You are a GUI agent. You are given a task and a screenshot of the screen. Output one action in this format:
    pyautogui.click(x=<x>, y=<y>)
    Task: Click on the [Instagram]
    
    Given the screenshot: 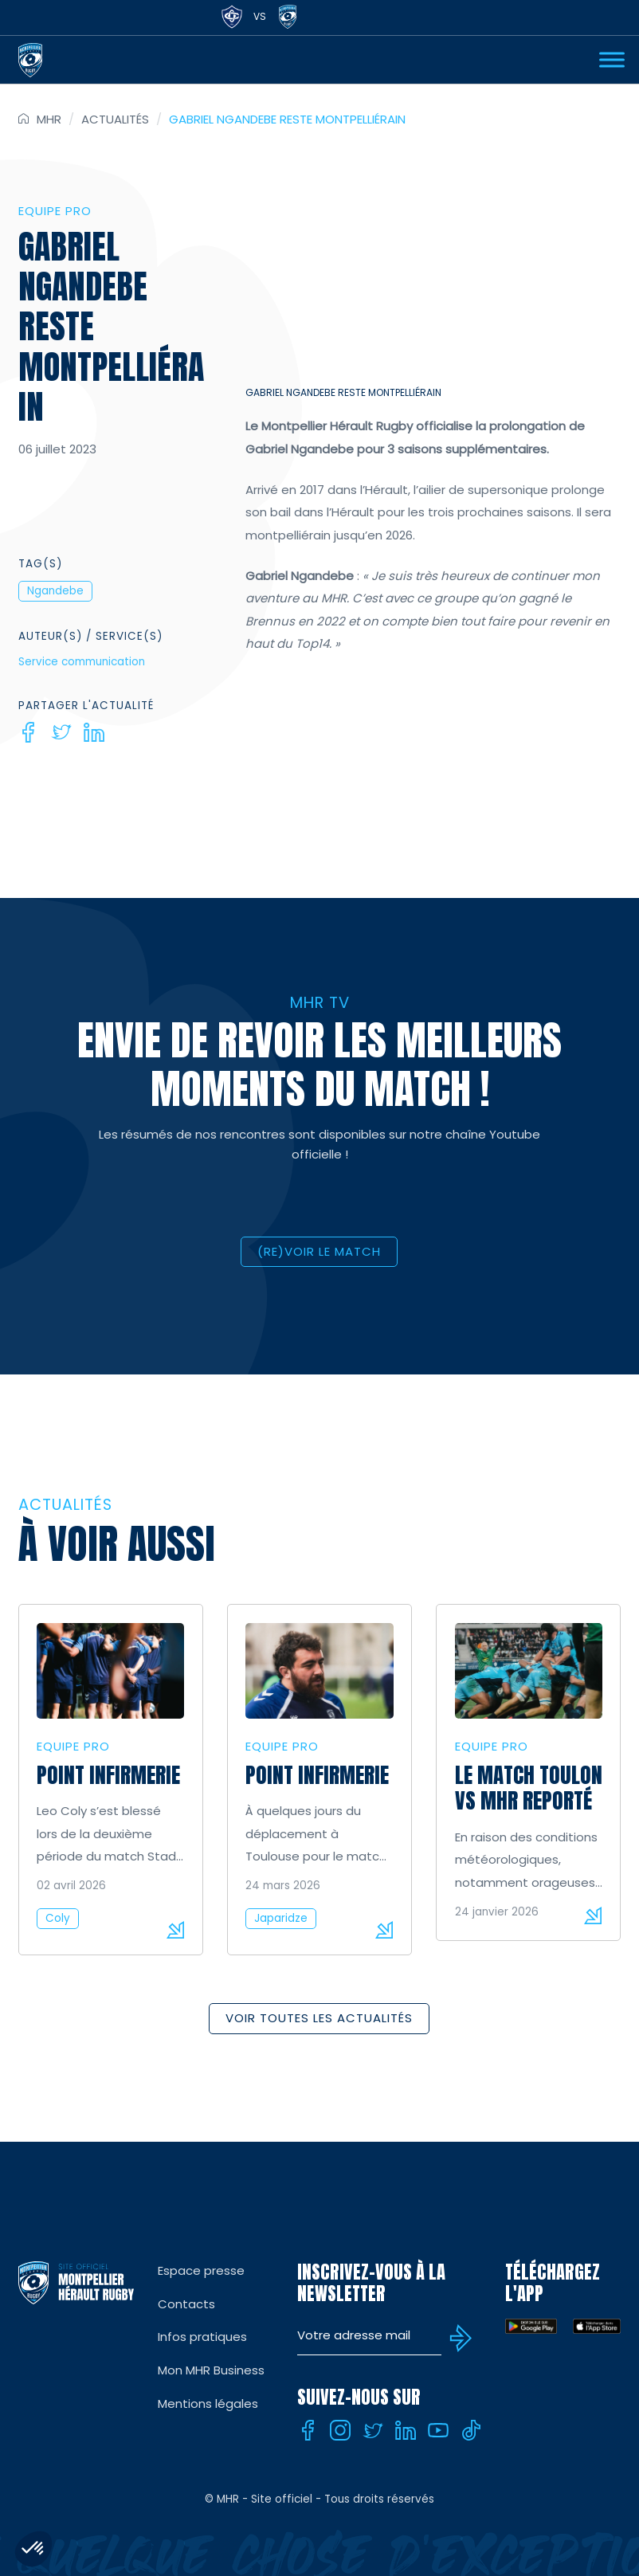 What is the action you would take?
    pyautogui.click(x=340, y=2430)
    